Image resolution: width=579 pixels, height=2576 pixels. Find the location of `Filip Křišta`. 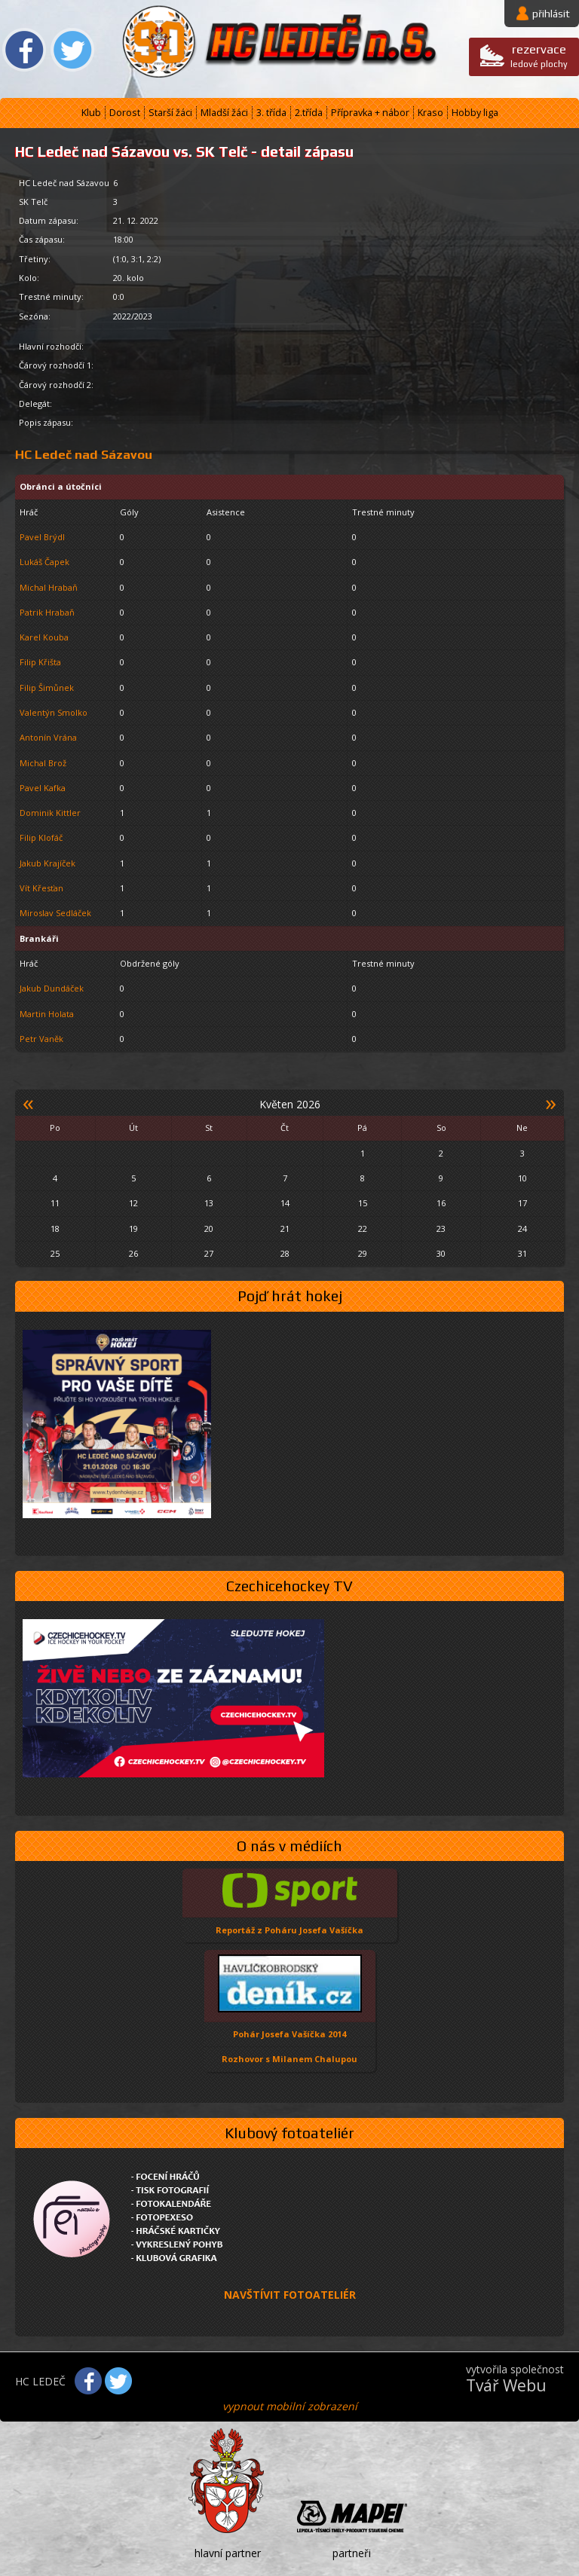

Filip Křišta is located at coordinates (40, 662).